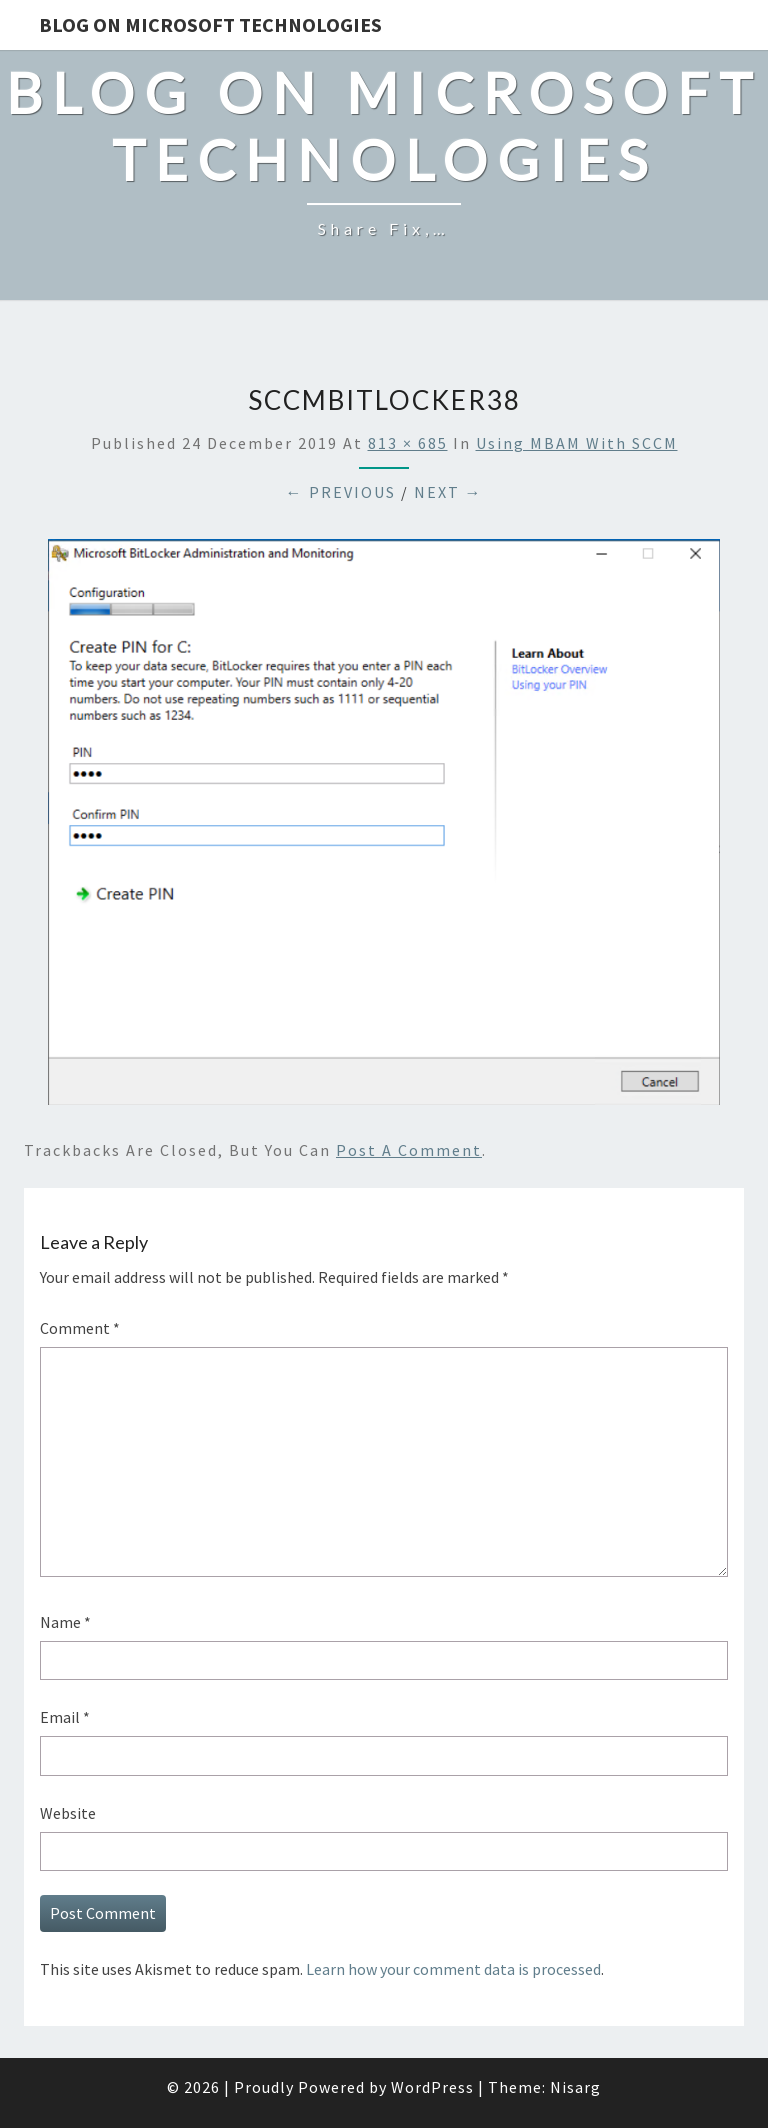 The height and width of the screenshot is (2128, 768). I want to click on Next →, so click(448, 492).